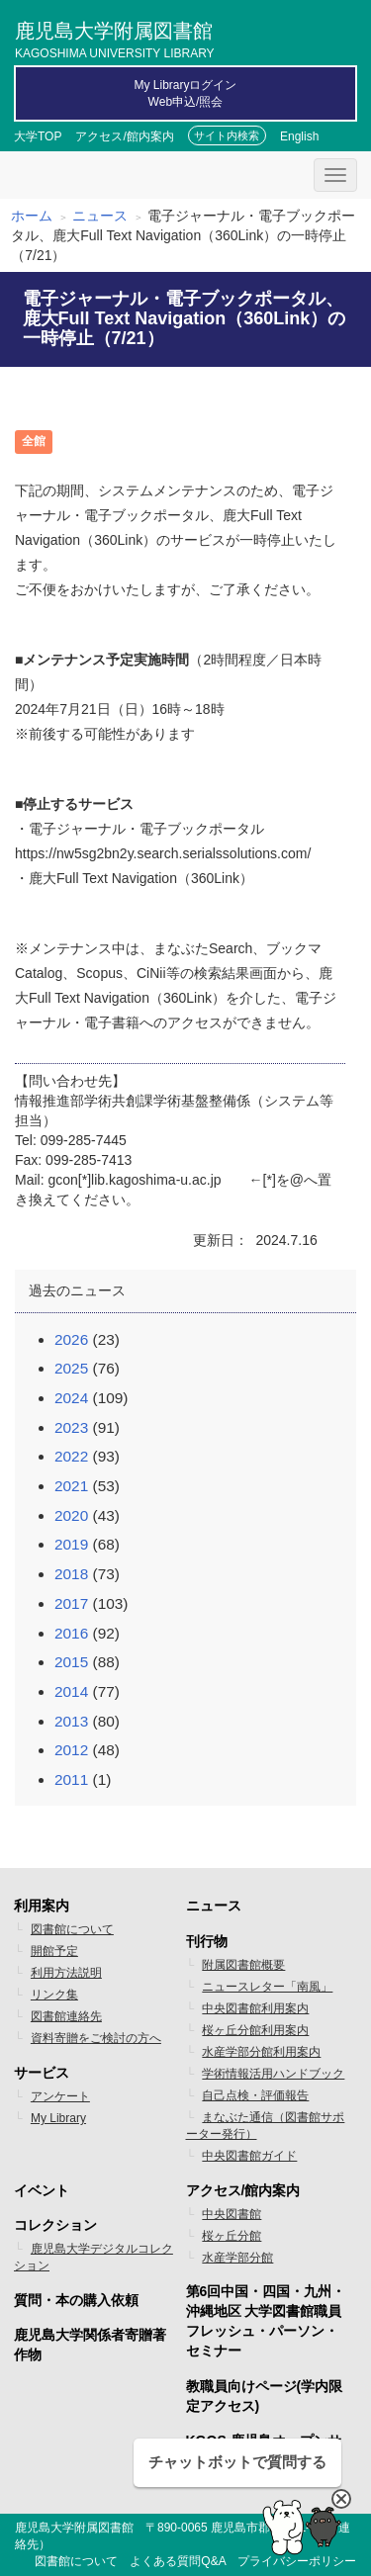 This screenshot has width=371, height=2576. What do you see at coordinates (72, 1929) in the screenshot?
I see `図書館について` at bounding box center [72, 1929].